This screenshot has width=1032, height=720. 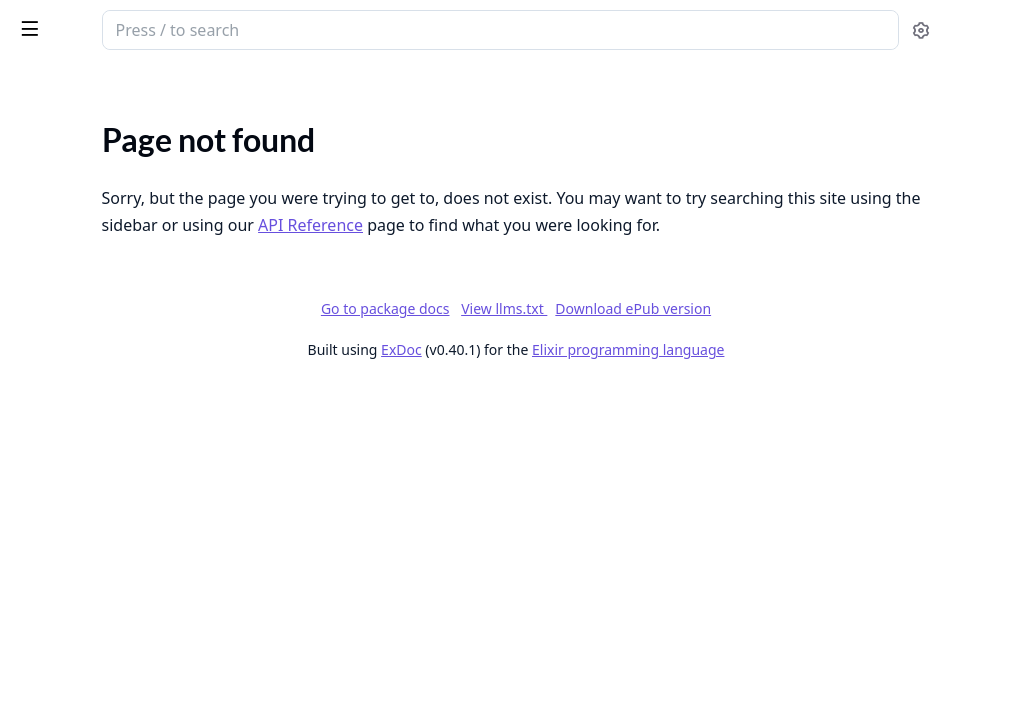 I want to click on Bonfire Navigation Sidebar, so click(x=106, y=607).